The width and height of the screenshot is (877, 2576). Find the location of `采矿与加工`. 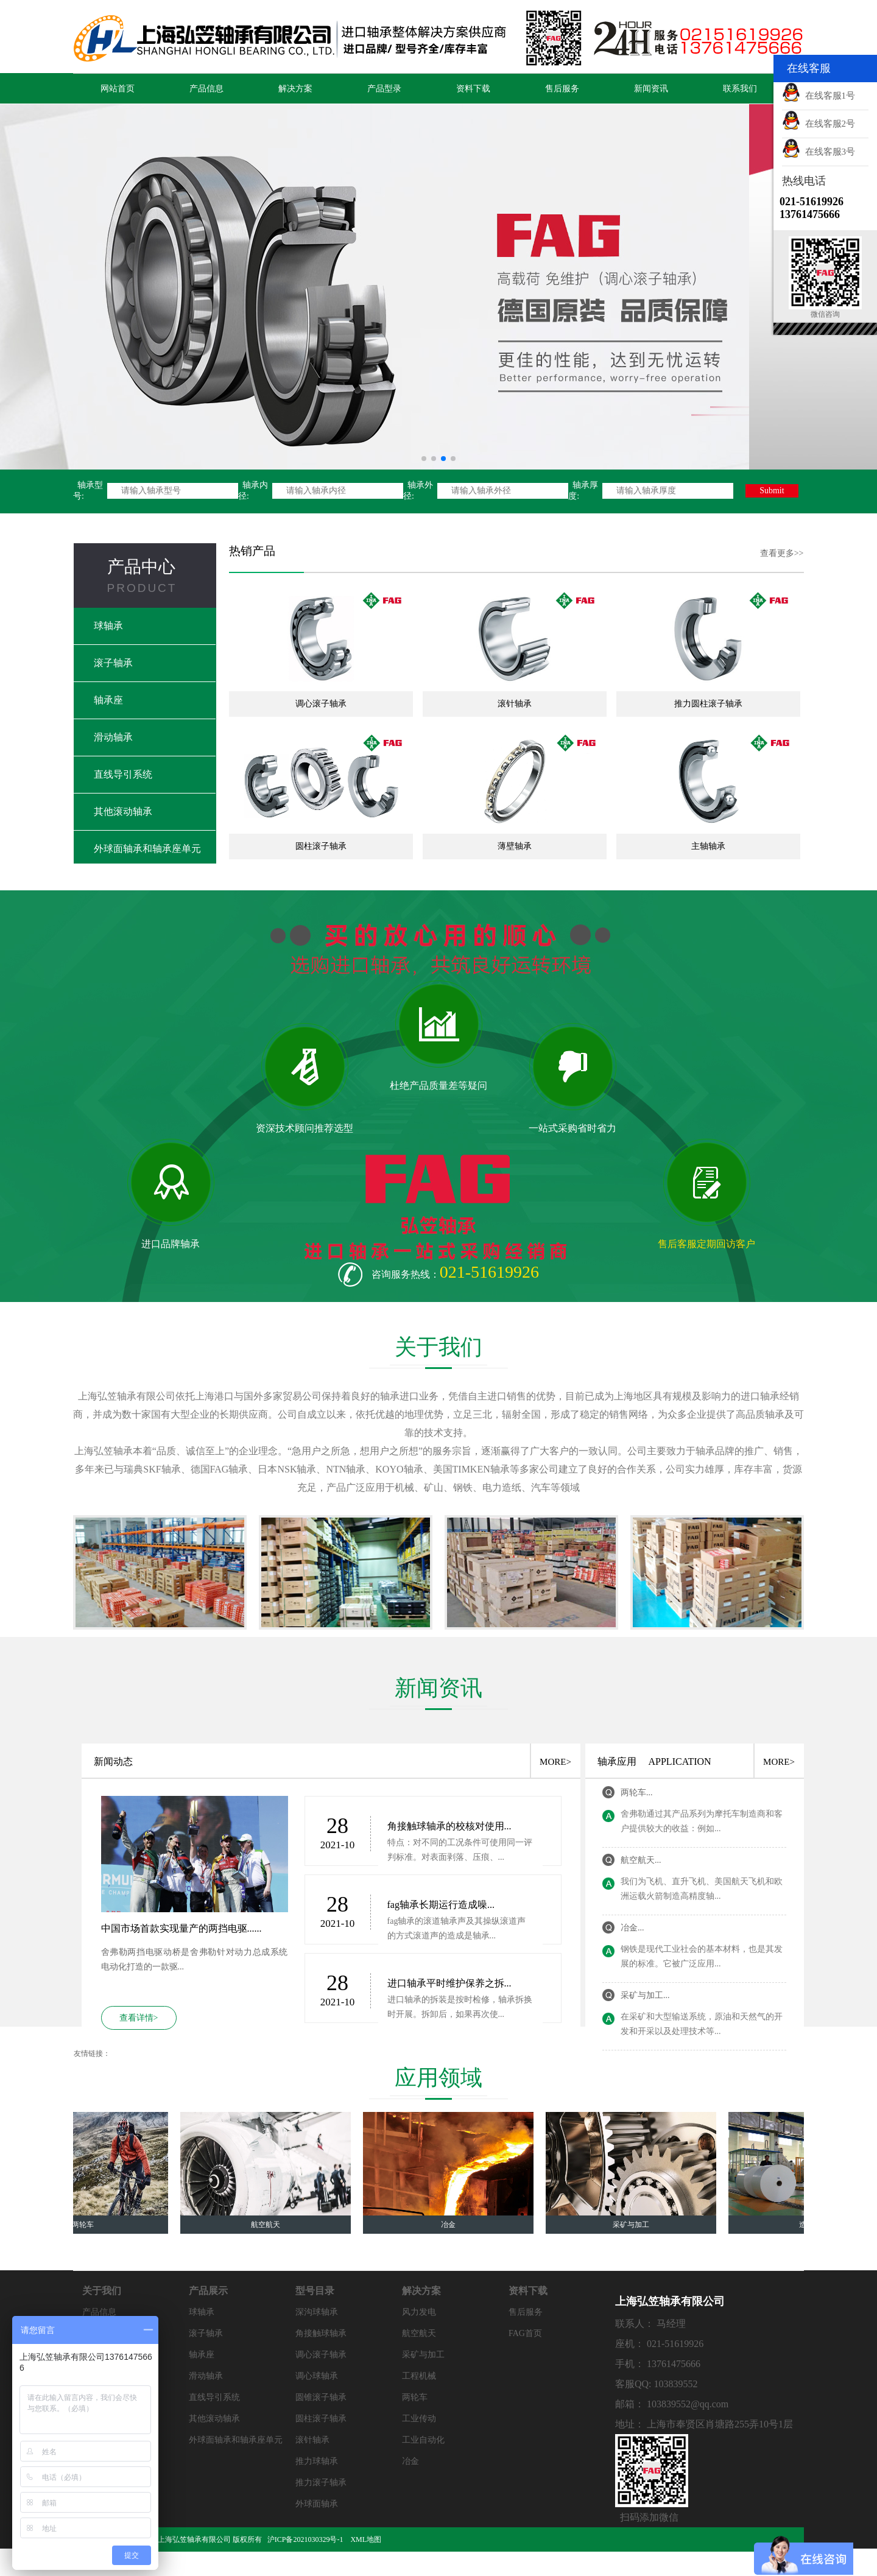

采矿与加工 is located at coordinates (423, 2354).